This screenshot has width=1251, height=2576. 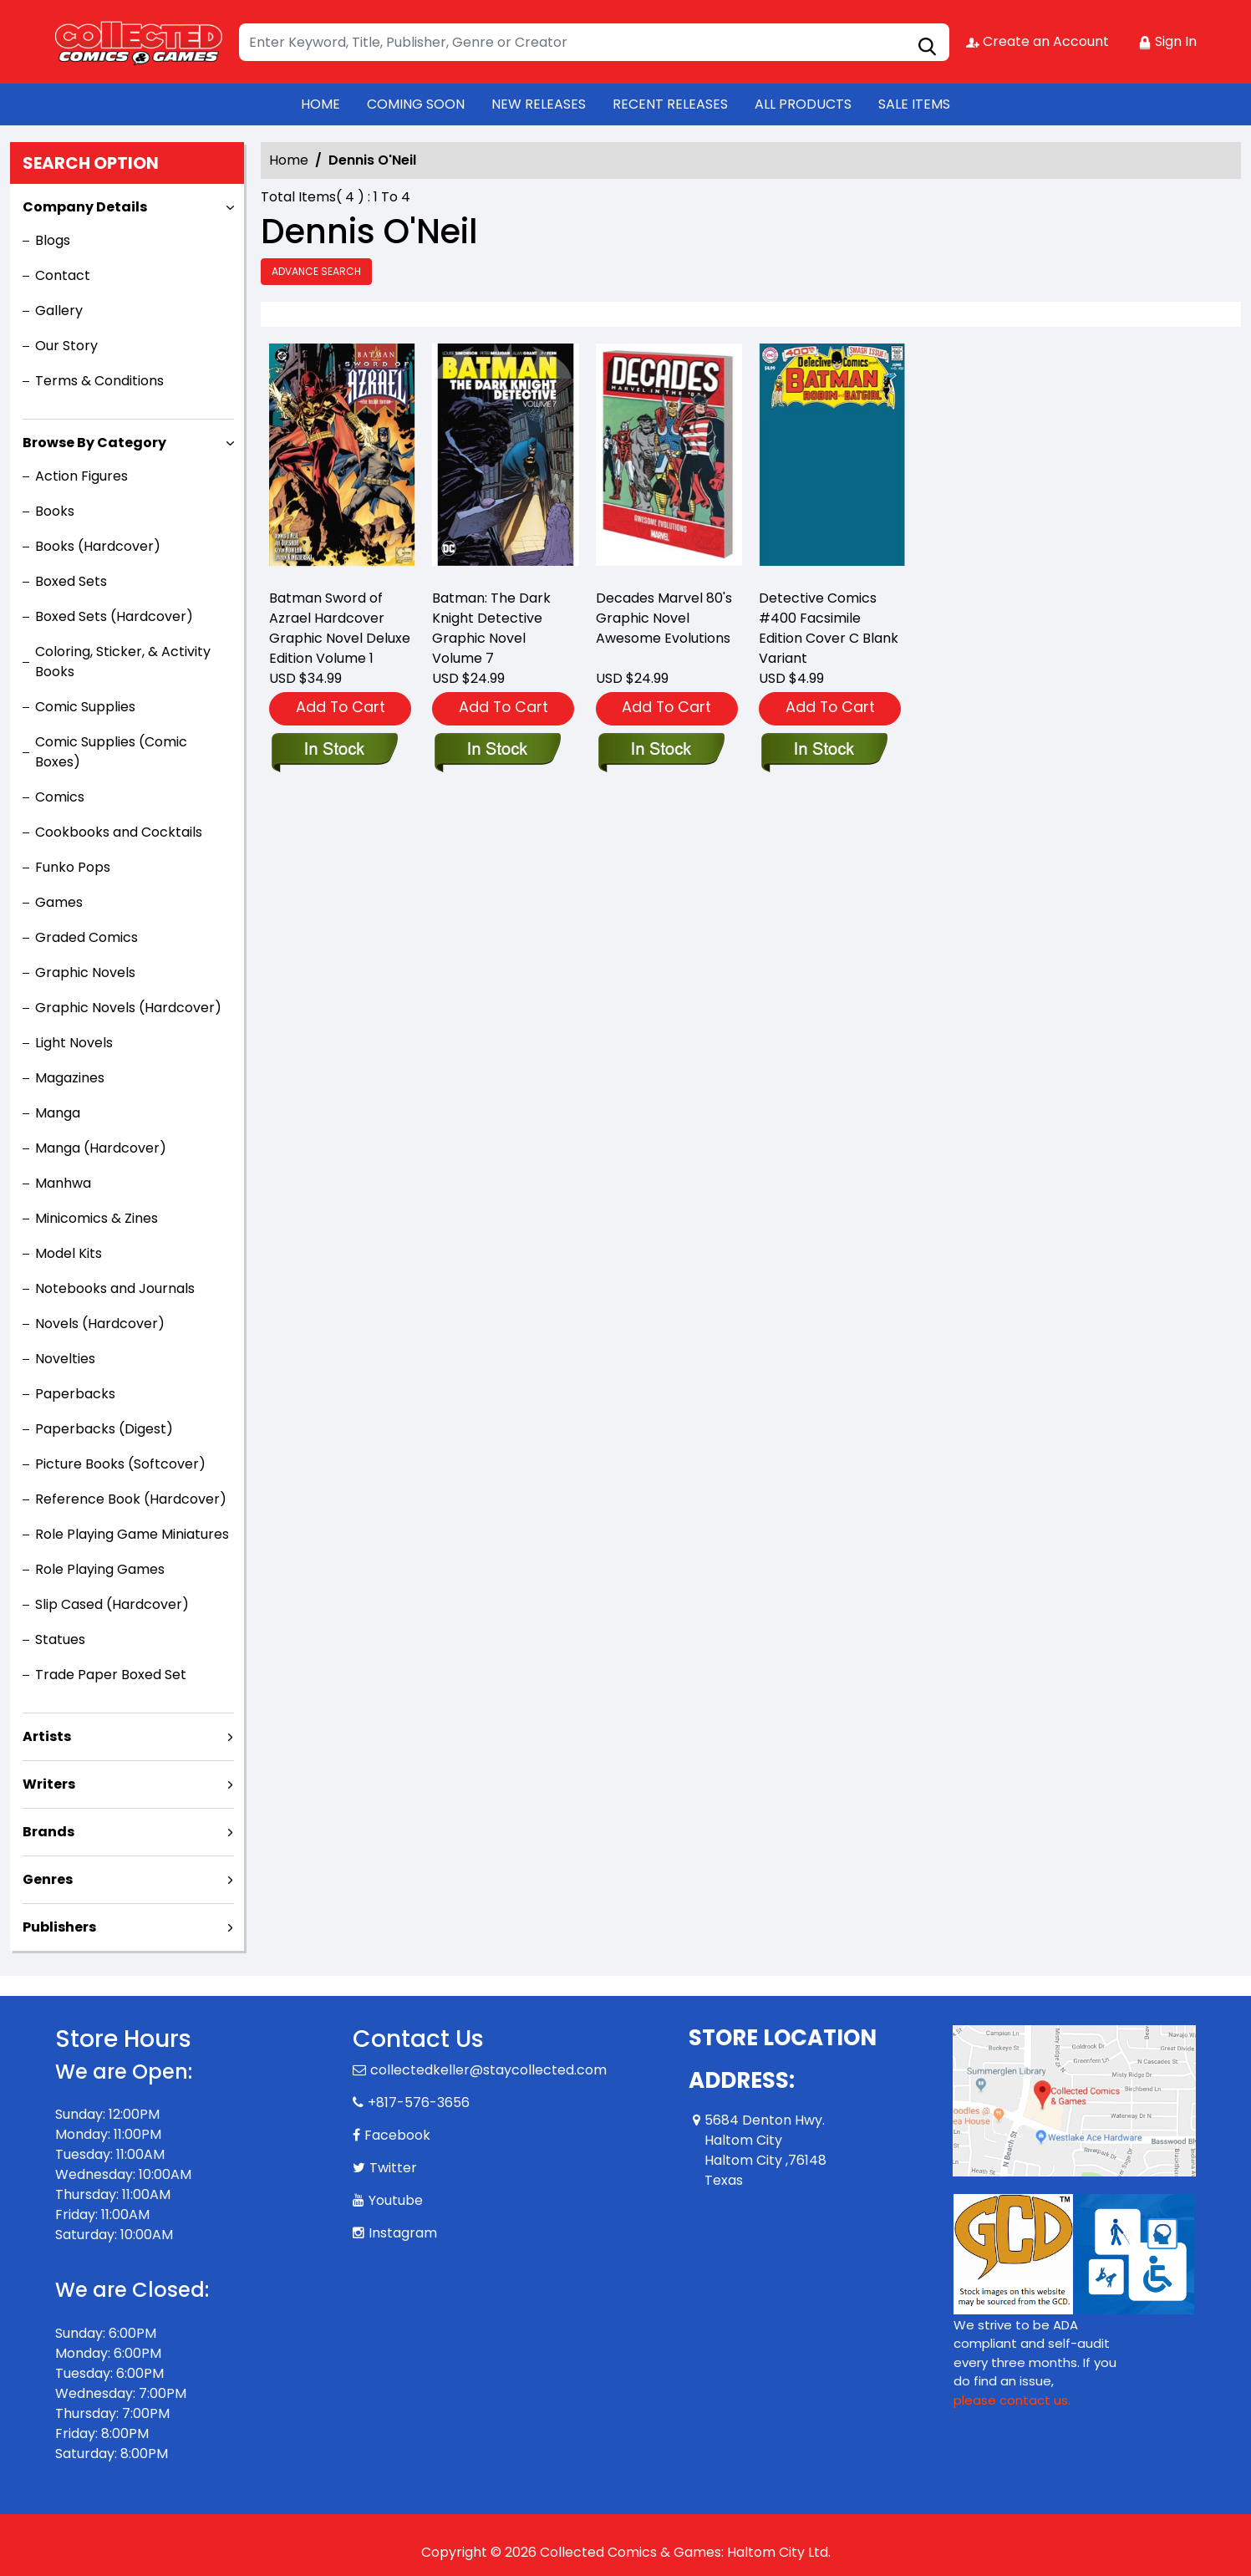 What do you see at coordinates (63, 1183) in the screenshot?
I see `Manhwa` at bounding box center [63, 1183].